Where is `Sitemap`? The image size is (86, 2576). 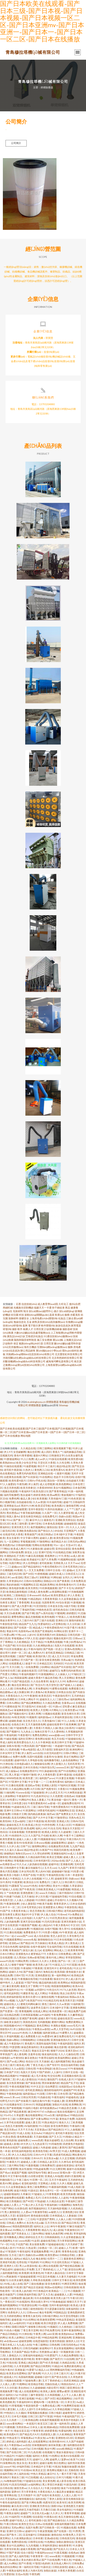 Sitemap is located at coordinates (63, 1405).